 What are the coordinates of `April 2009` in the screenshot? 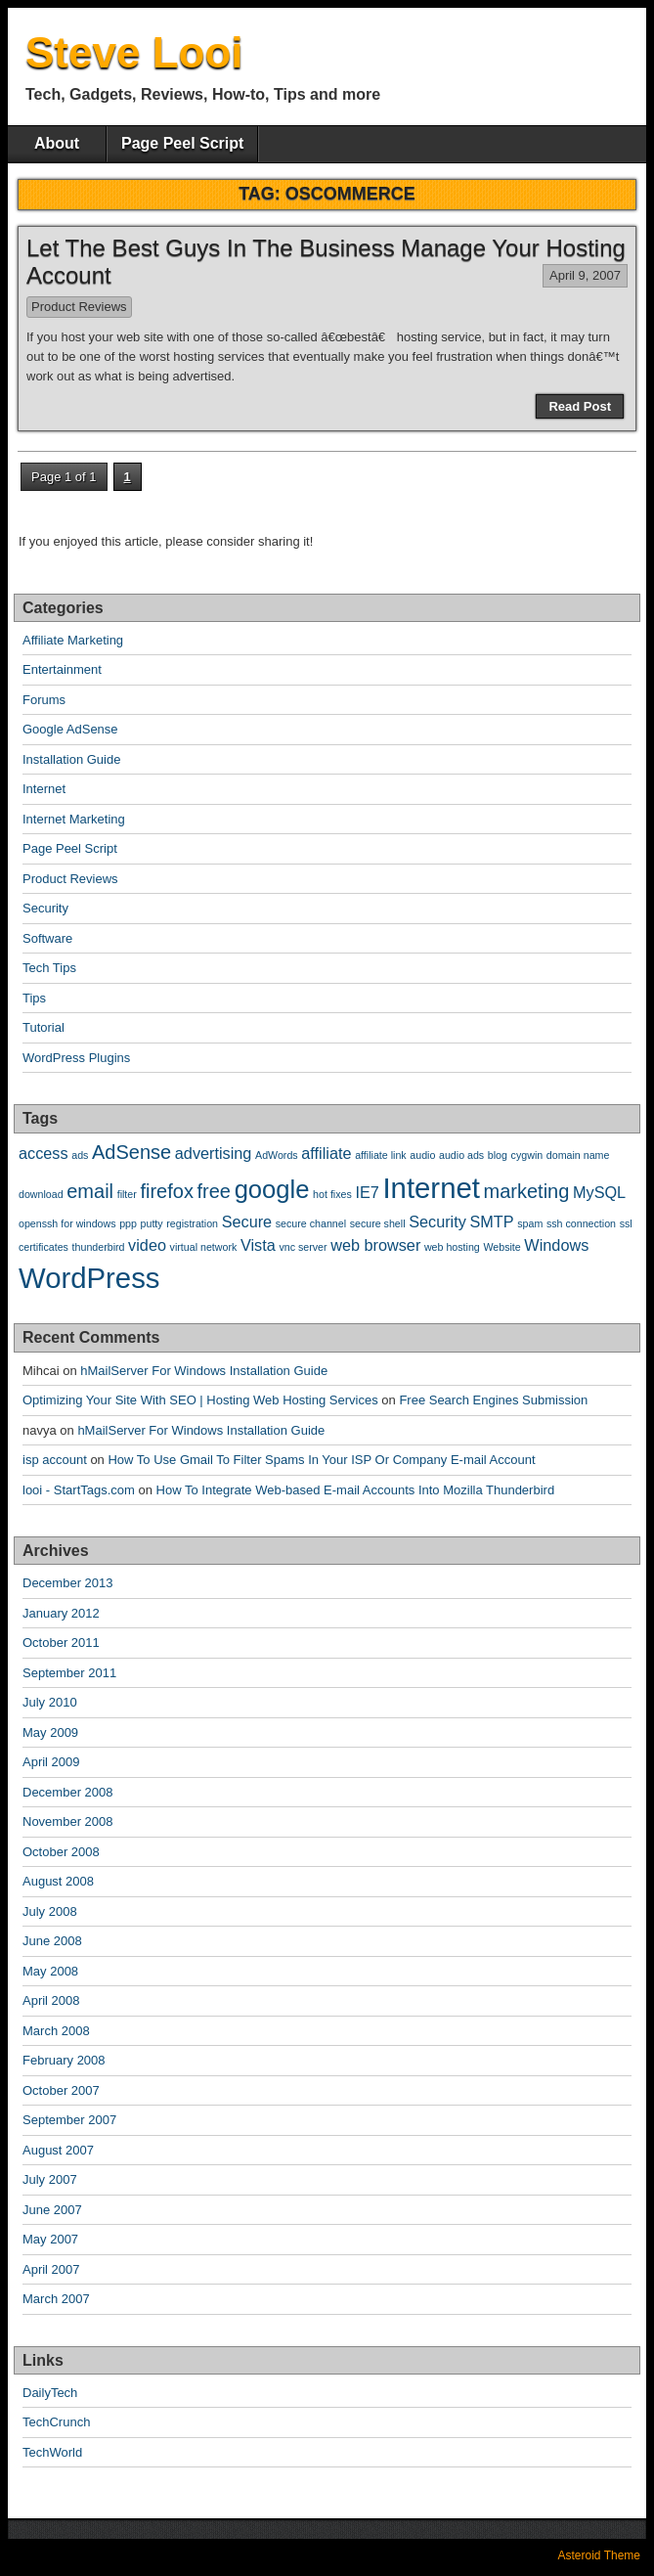 It's located at (51, 1761).